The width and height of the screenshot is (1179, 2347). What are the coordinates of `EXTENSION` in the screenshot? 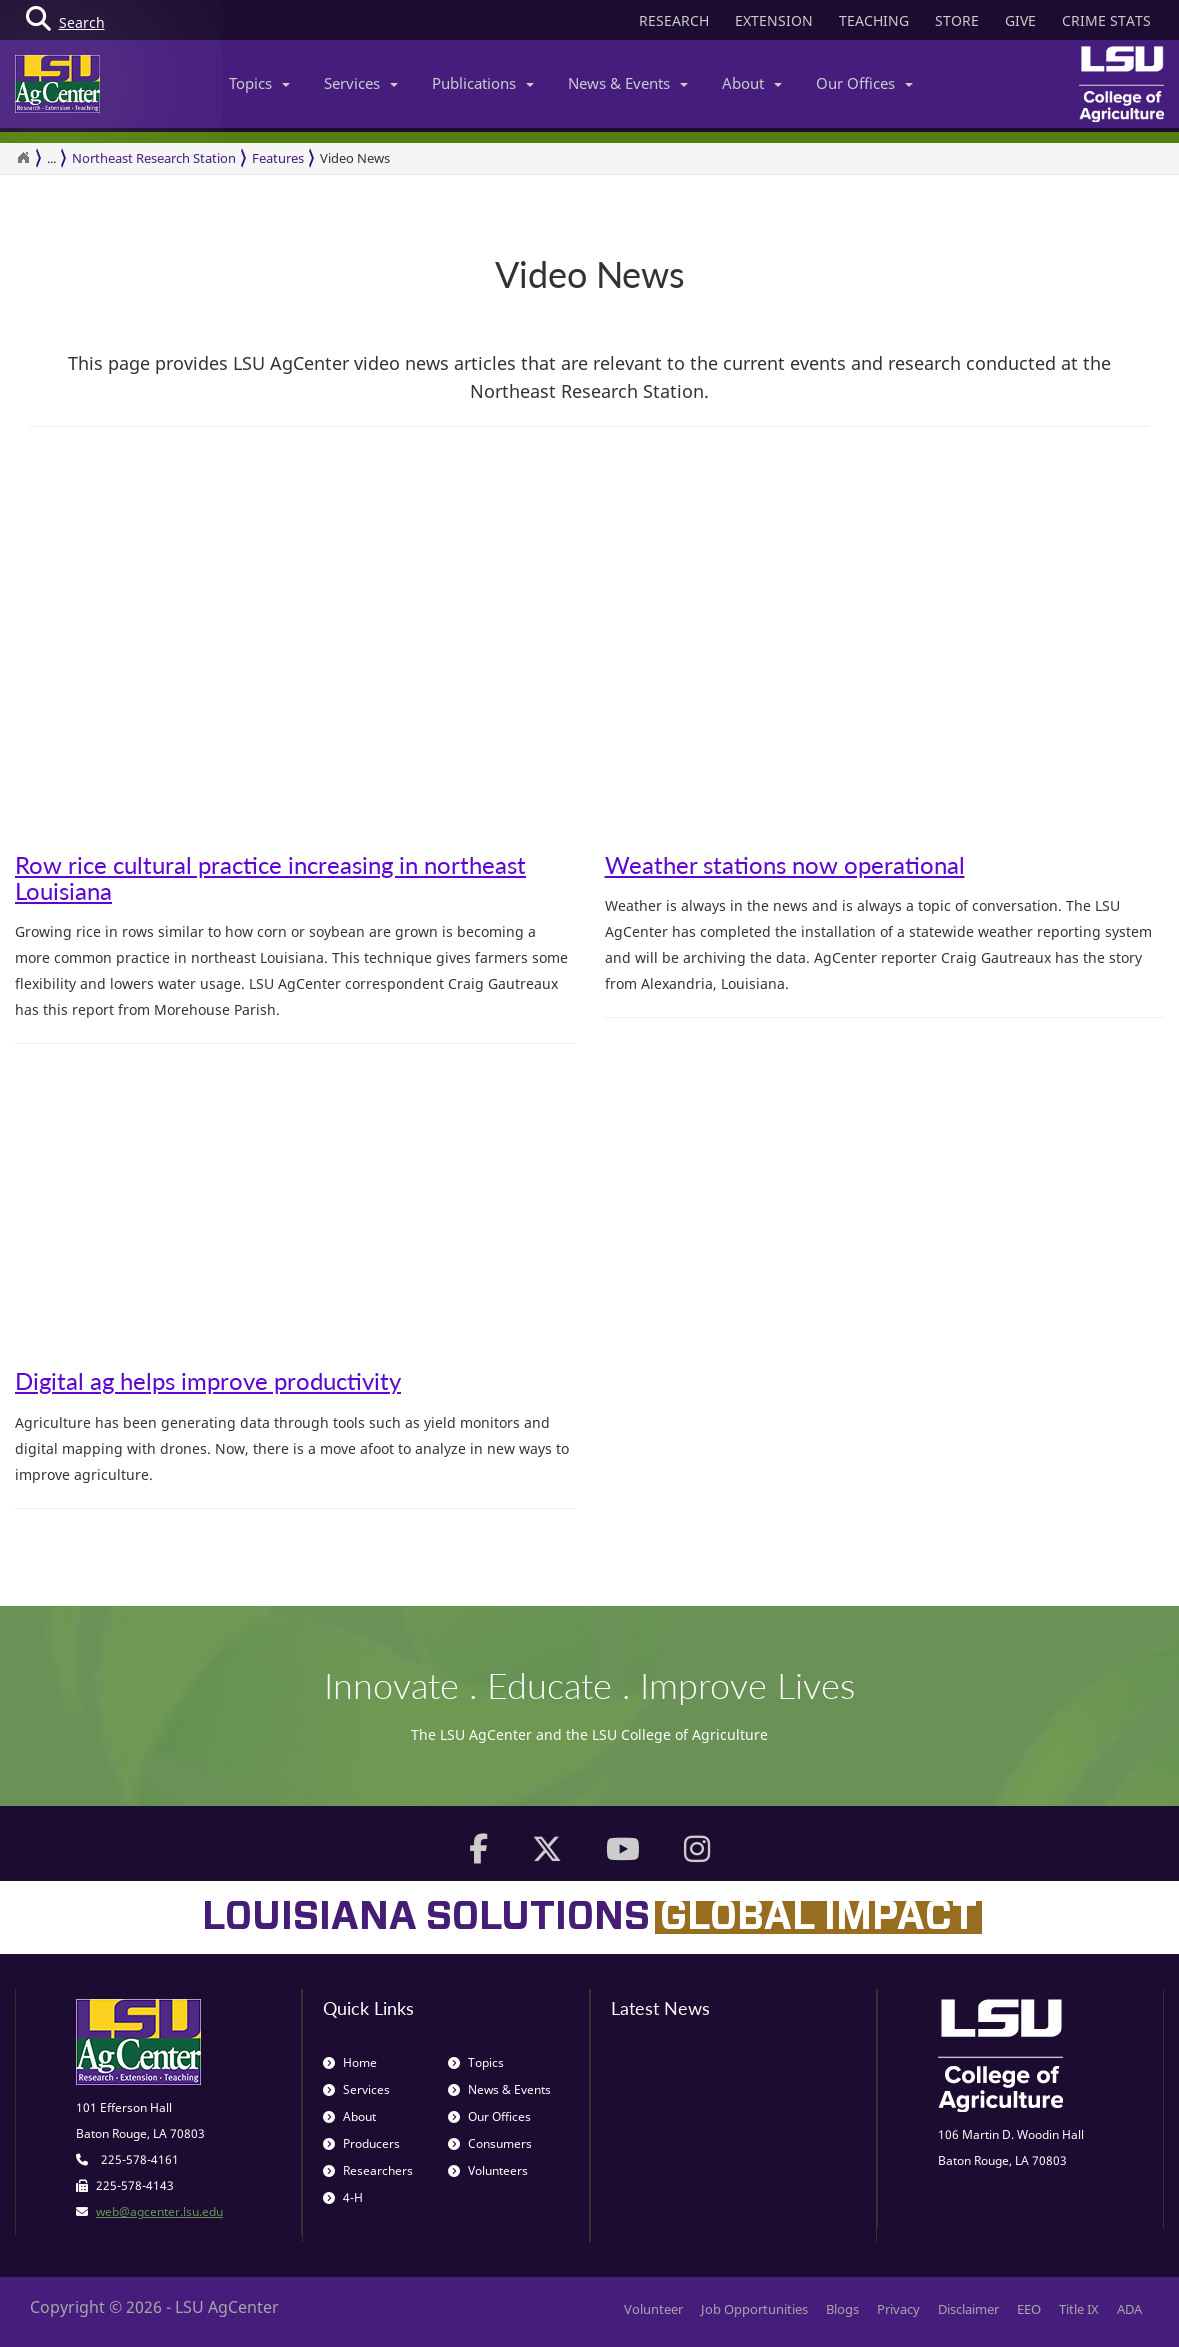 It's located at (774, 20).